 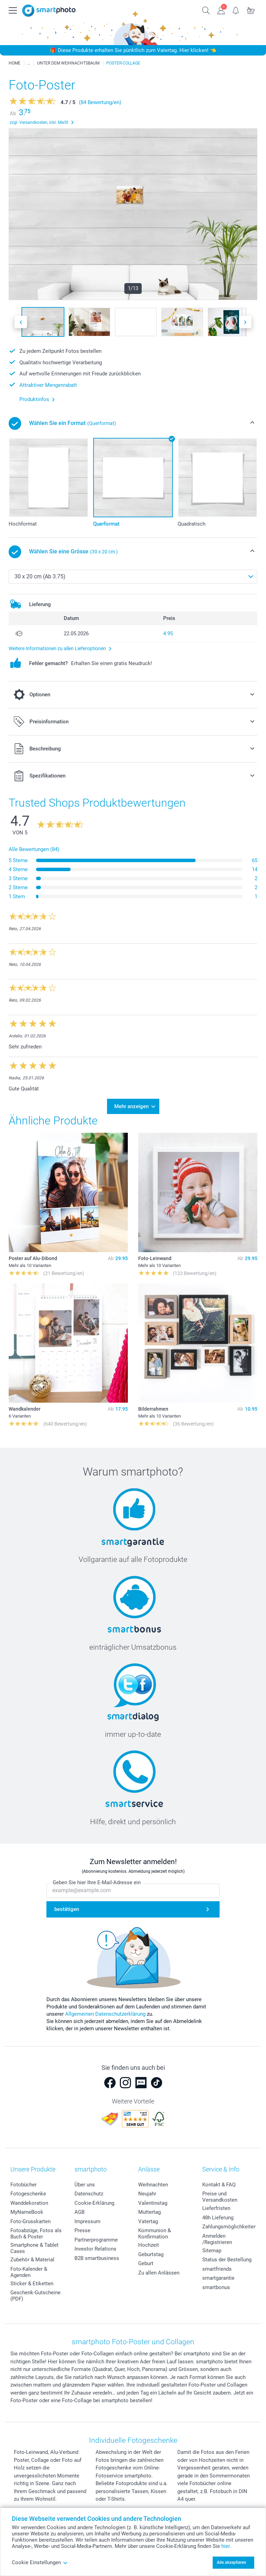 I want to click on Zubehör & Material, so click(x=32, y=2259).